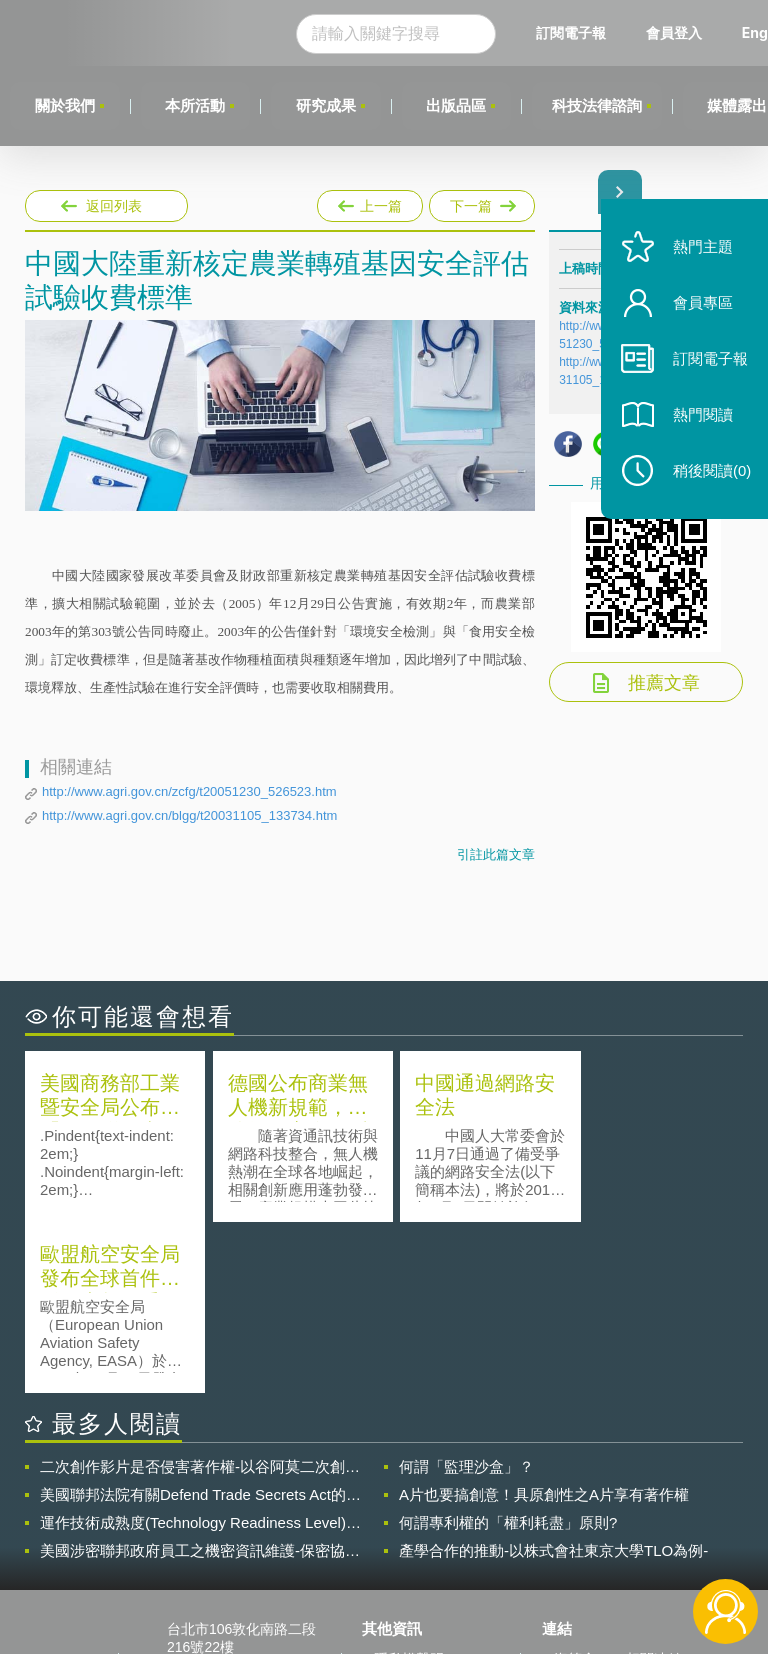 The image size is (768, 1654). I want to click on 引註此篇文章, so click(496, 854).